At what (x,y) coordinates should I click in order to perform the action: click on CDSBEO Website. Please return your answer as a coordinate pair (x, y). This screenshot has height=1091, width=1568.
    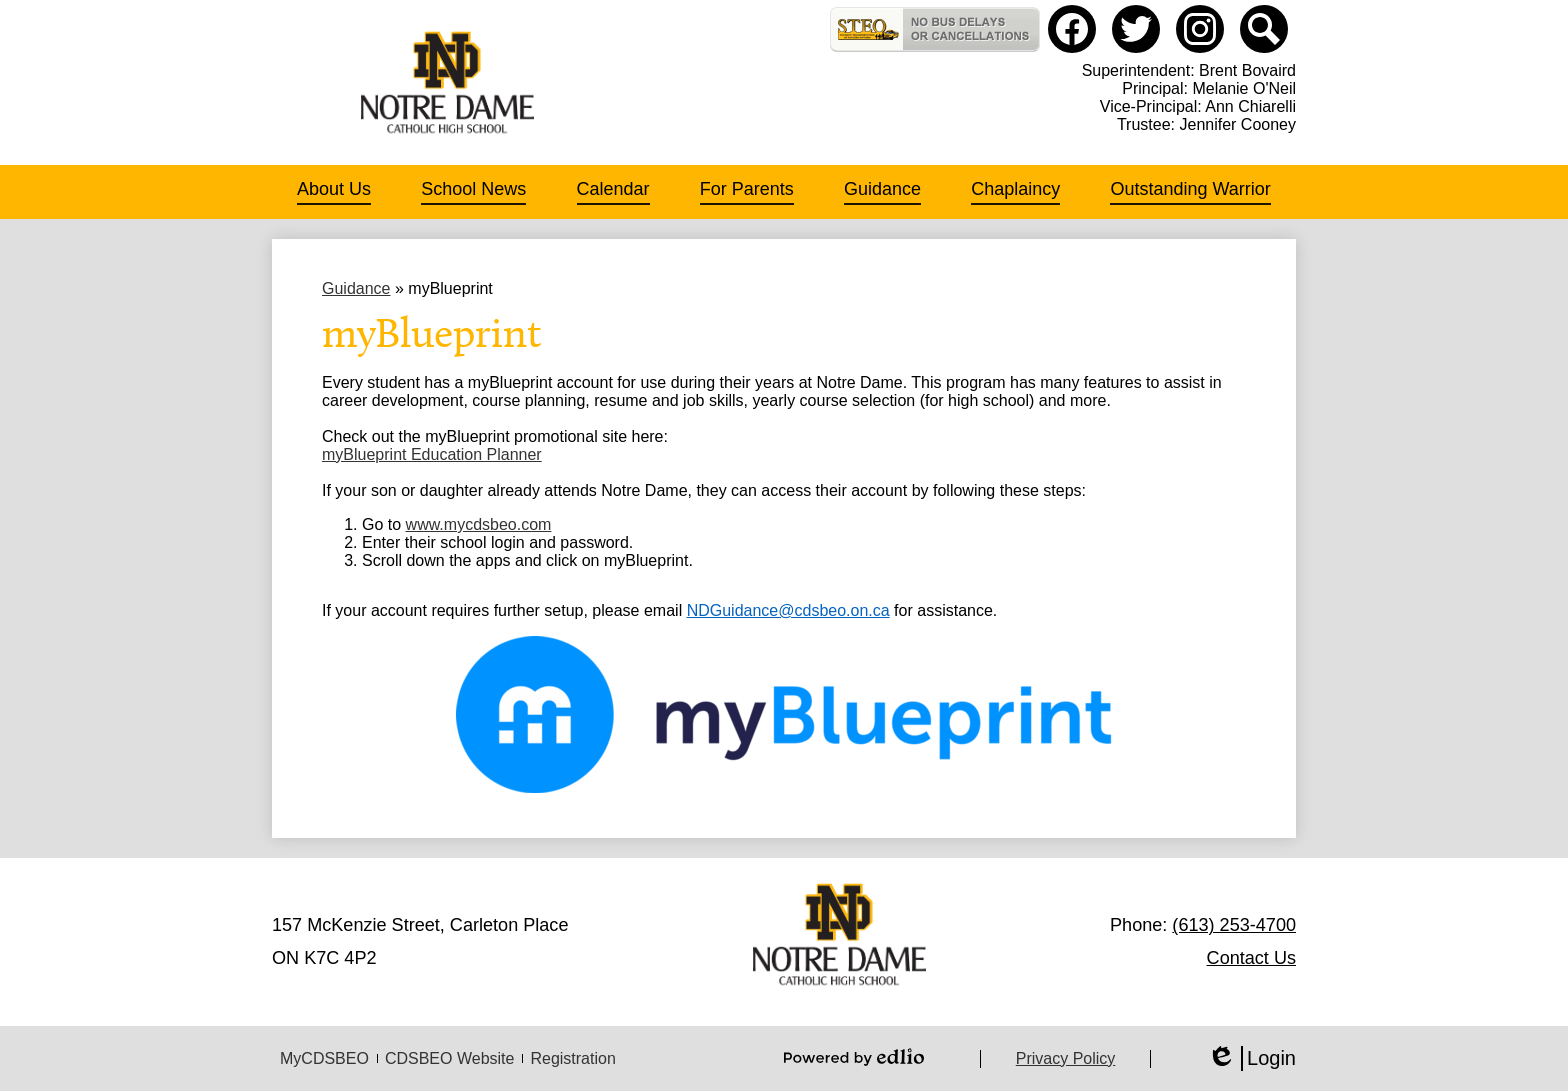
    Looking at the image, I should click on (450, 1058).